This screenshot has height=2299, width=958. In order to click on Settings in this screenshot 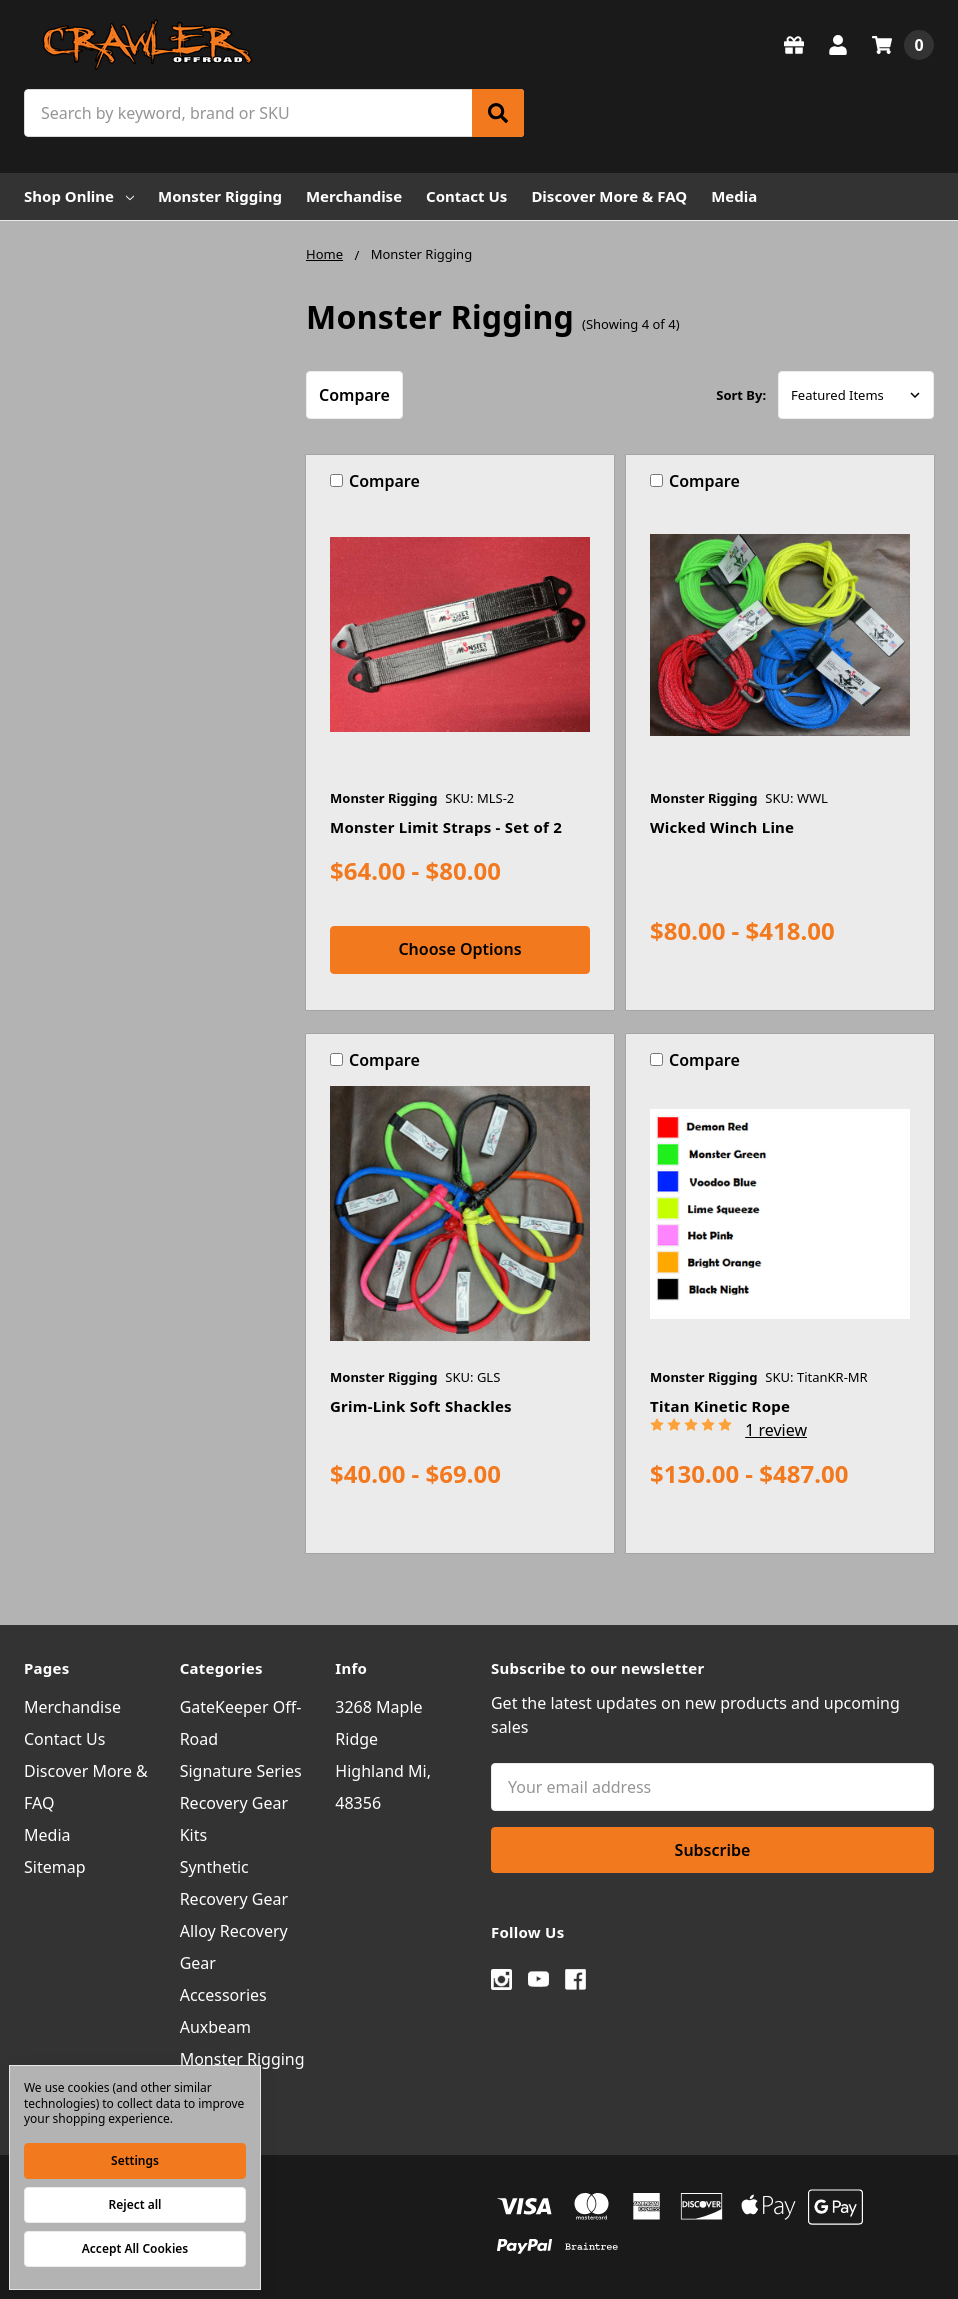, I will do `click(135, 2160)`.